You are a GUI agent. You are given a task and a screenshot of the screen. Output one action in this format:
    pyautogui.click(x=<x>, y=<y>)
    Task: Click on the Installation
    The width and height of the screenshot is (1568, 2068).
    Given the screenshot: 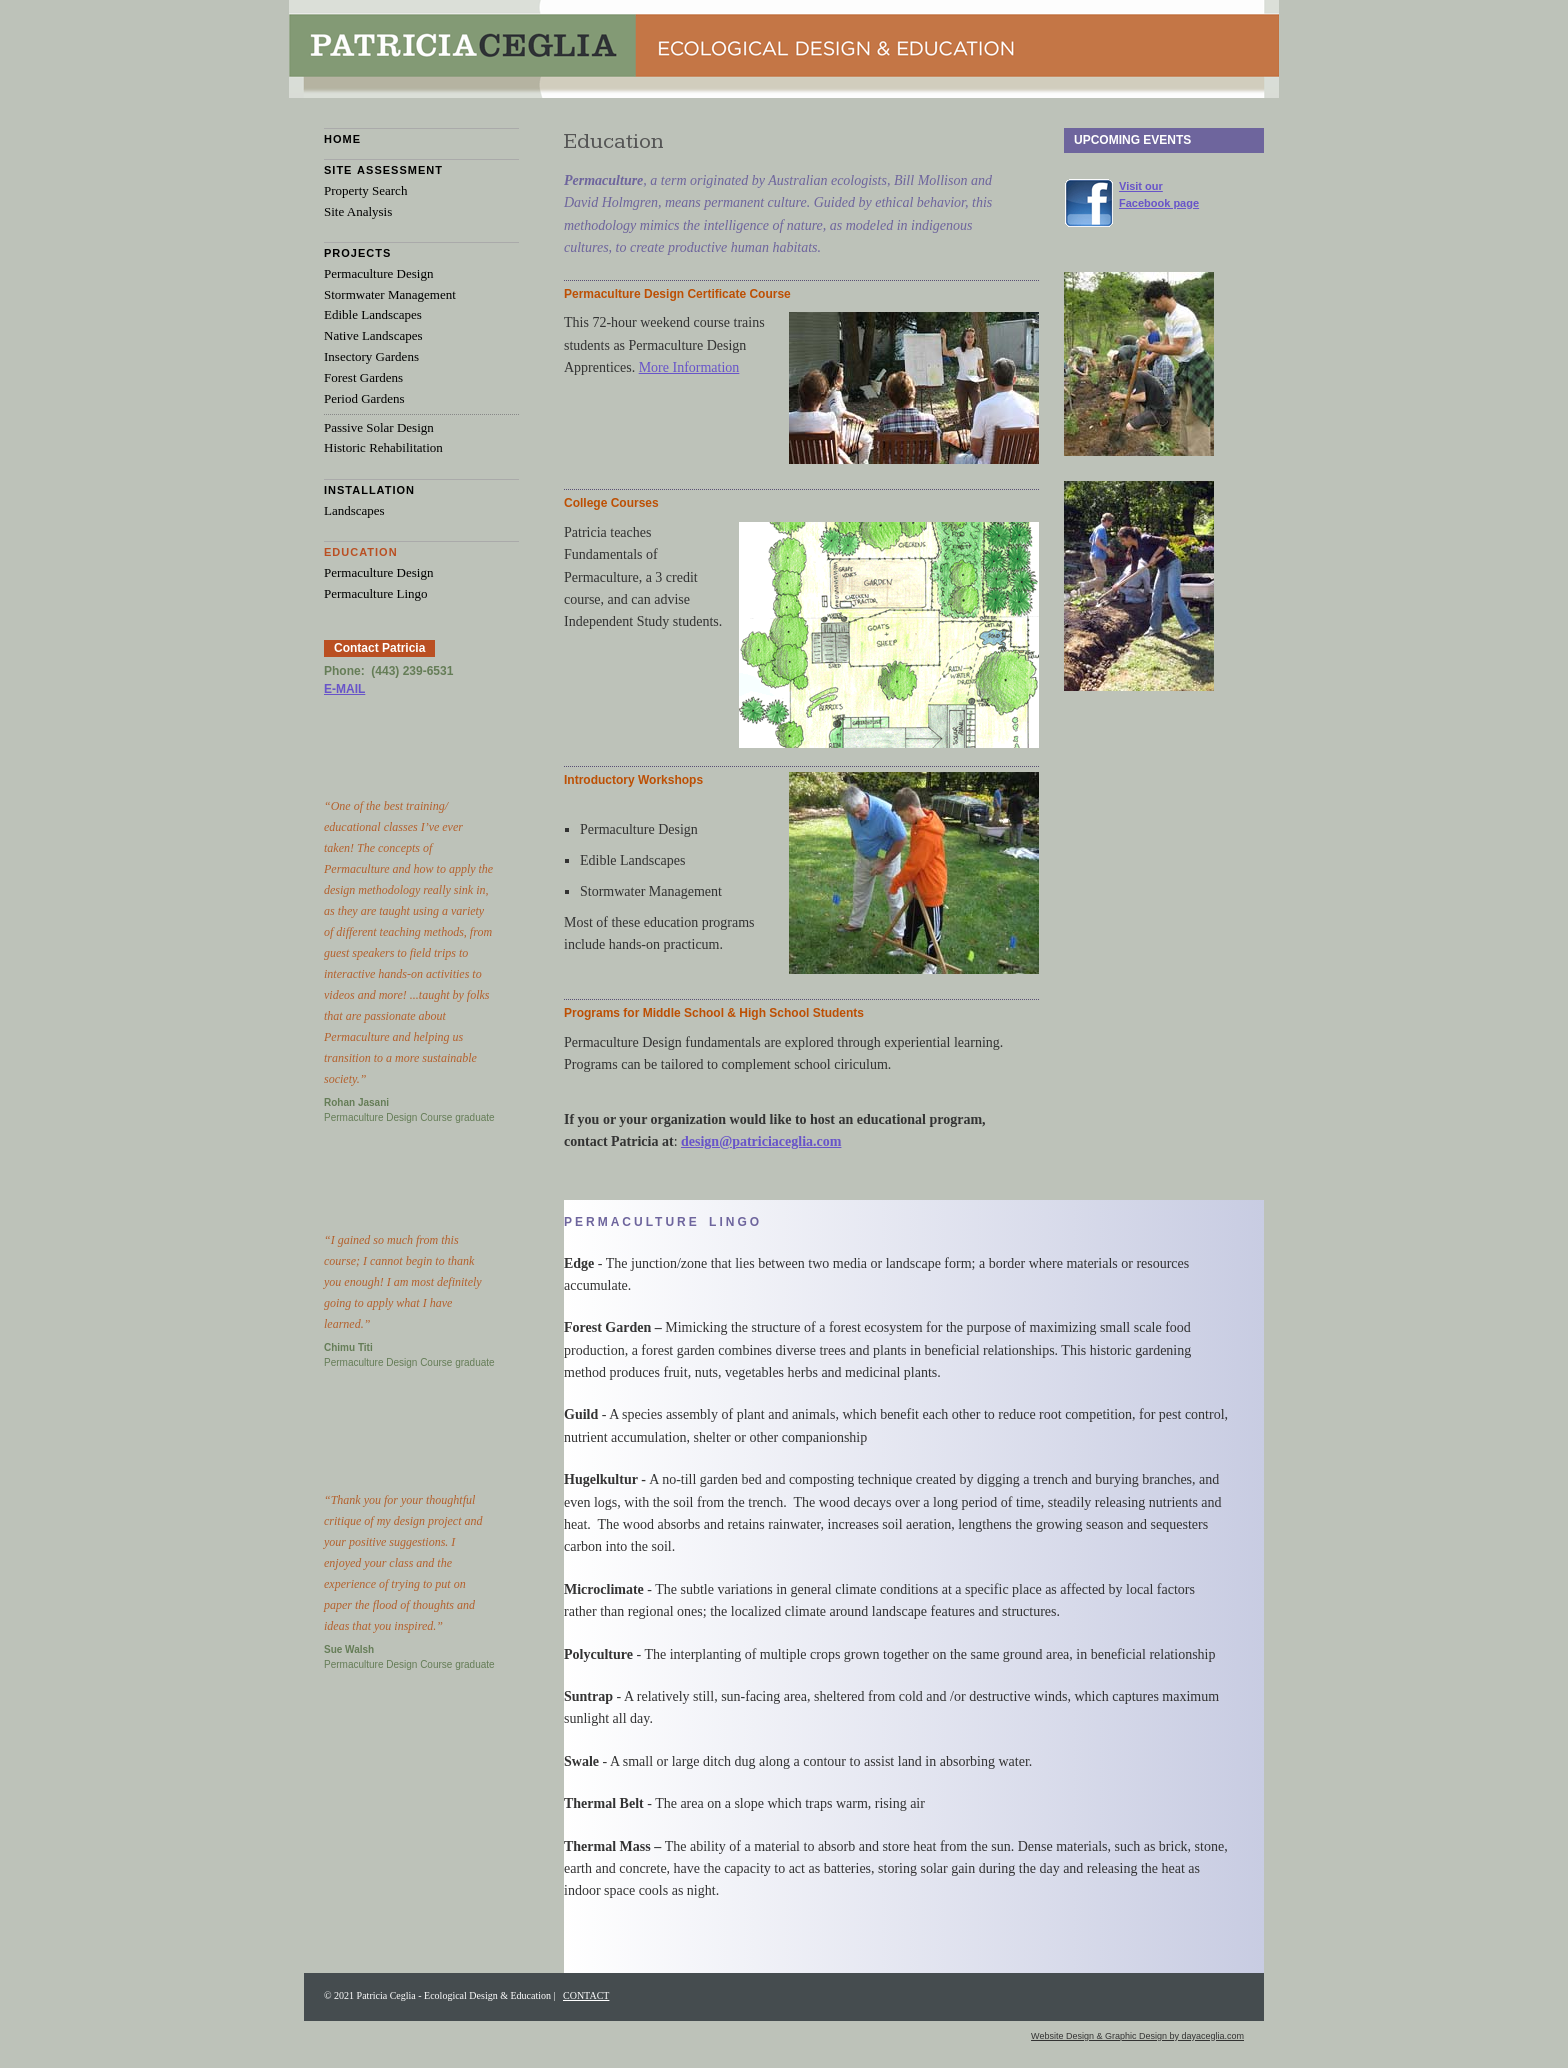 What is the action you would take?
    pyautogui.click(x=369, y=490)
    